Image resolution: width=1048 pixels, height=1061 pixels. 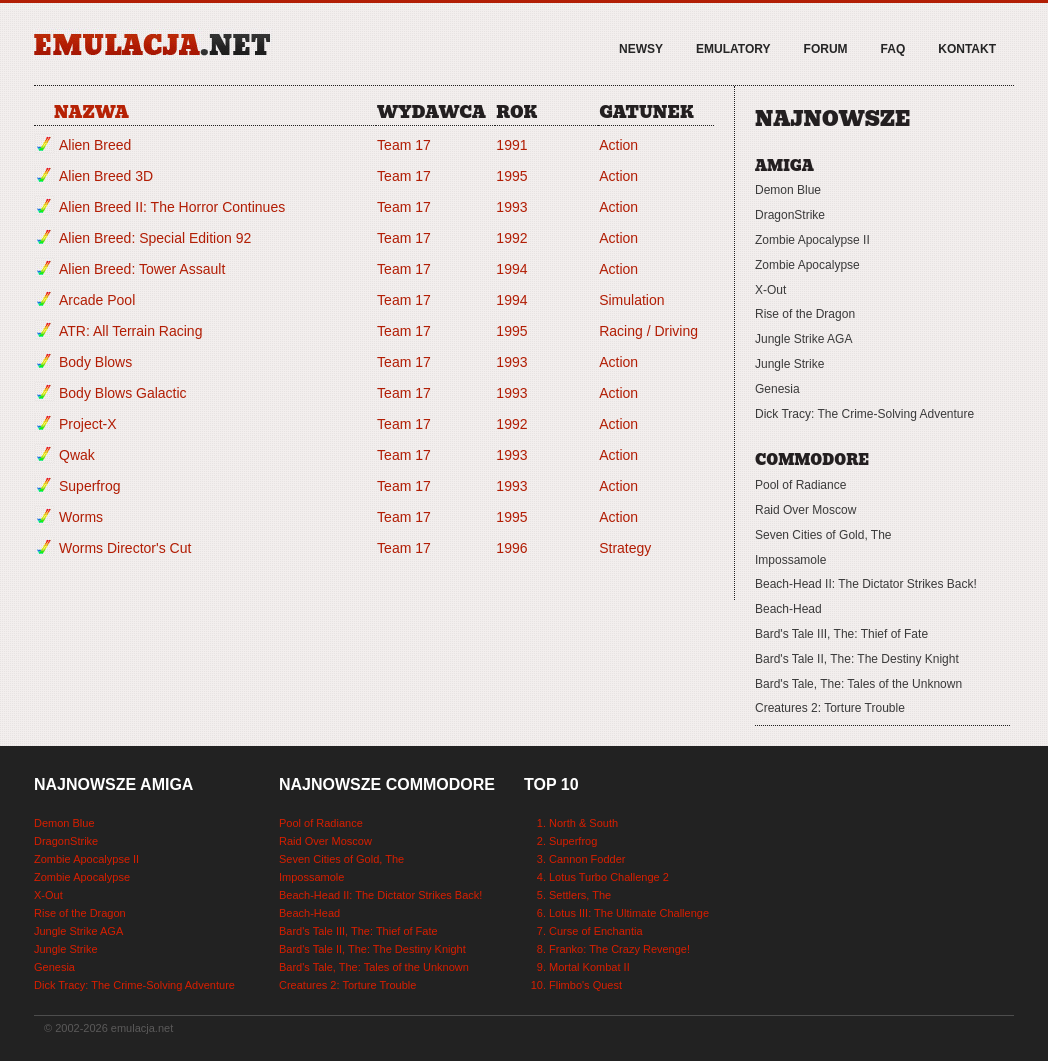 I want to click on Flimbo's Quest, so click(x=585, y=985).